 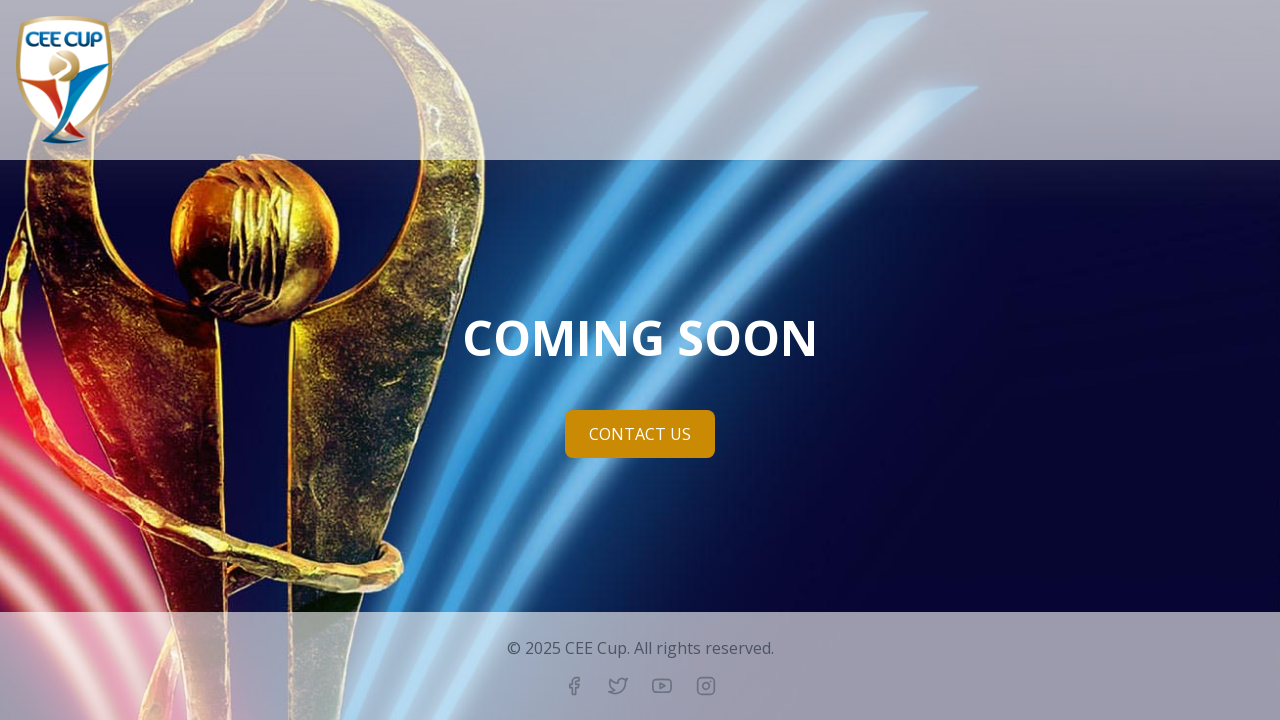 What do you see at coordinates (640, 434) in the screenshot?
I see `CONTACT US` at bounding box center [640, 434].